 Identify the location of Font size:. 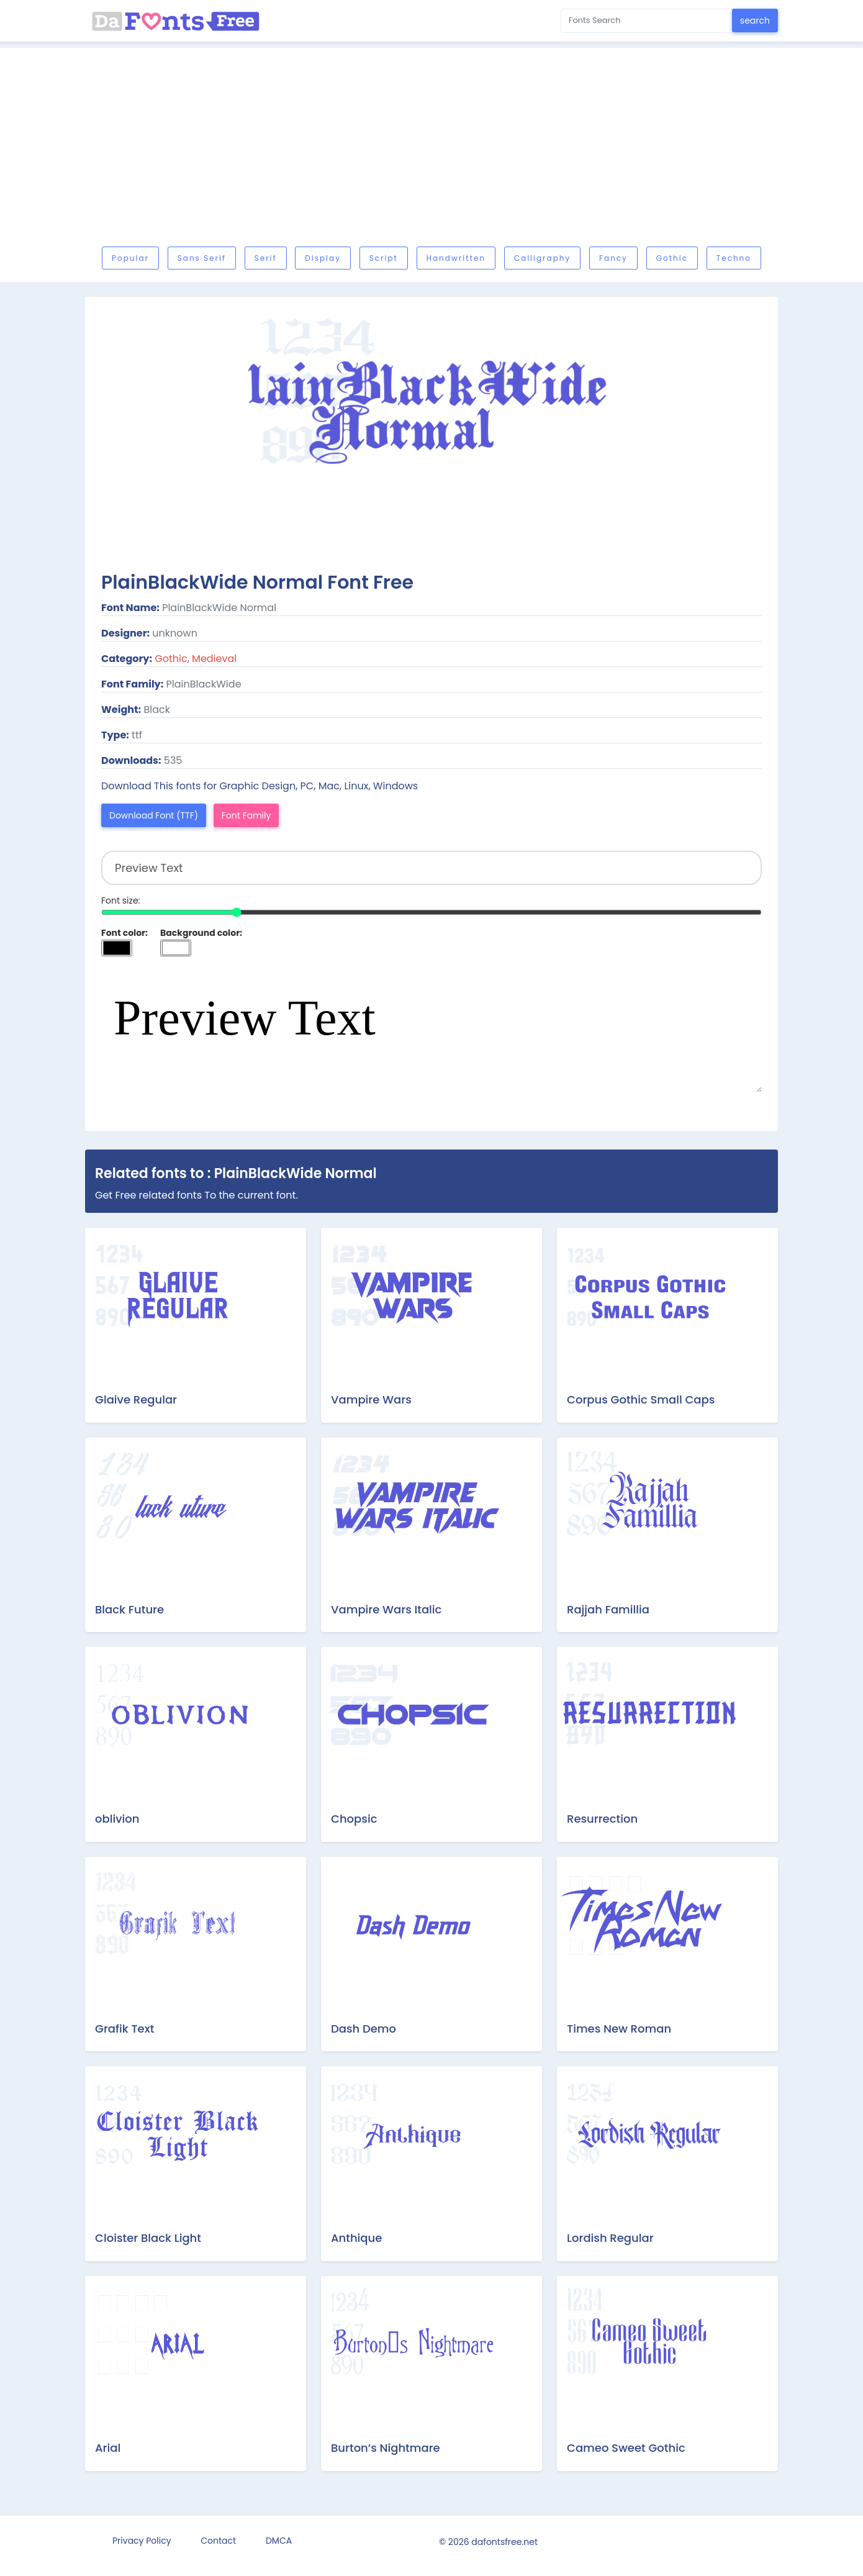
(120, 900).